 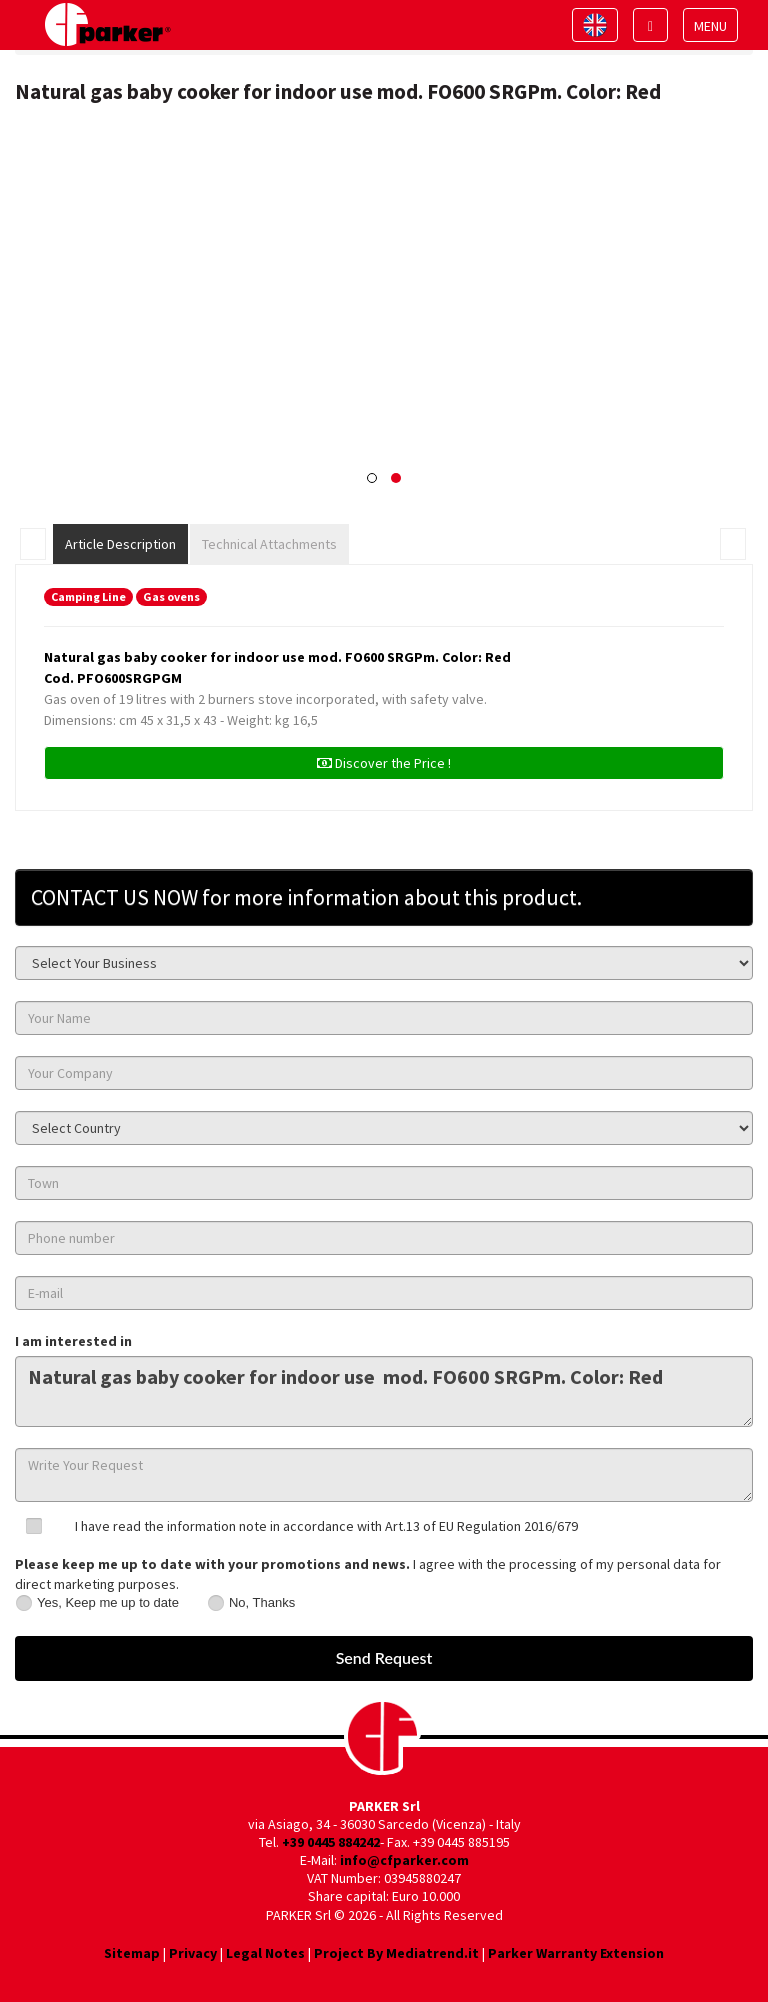 What do you see at coordinates (372, 478) in the screenshot?
I see `[button]` at bounding box center [372, 478].